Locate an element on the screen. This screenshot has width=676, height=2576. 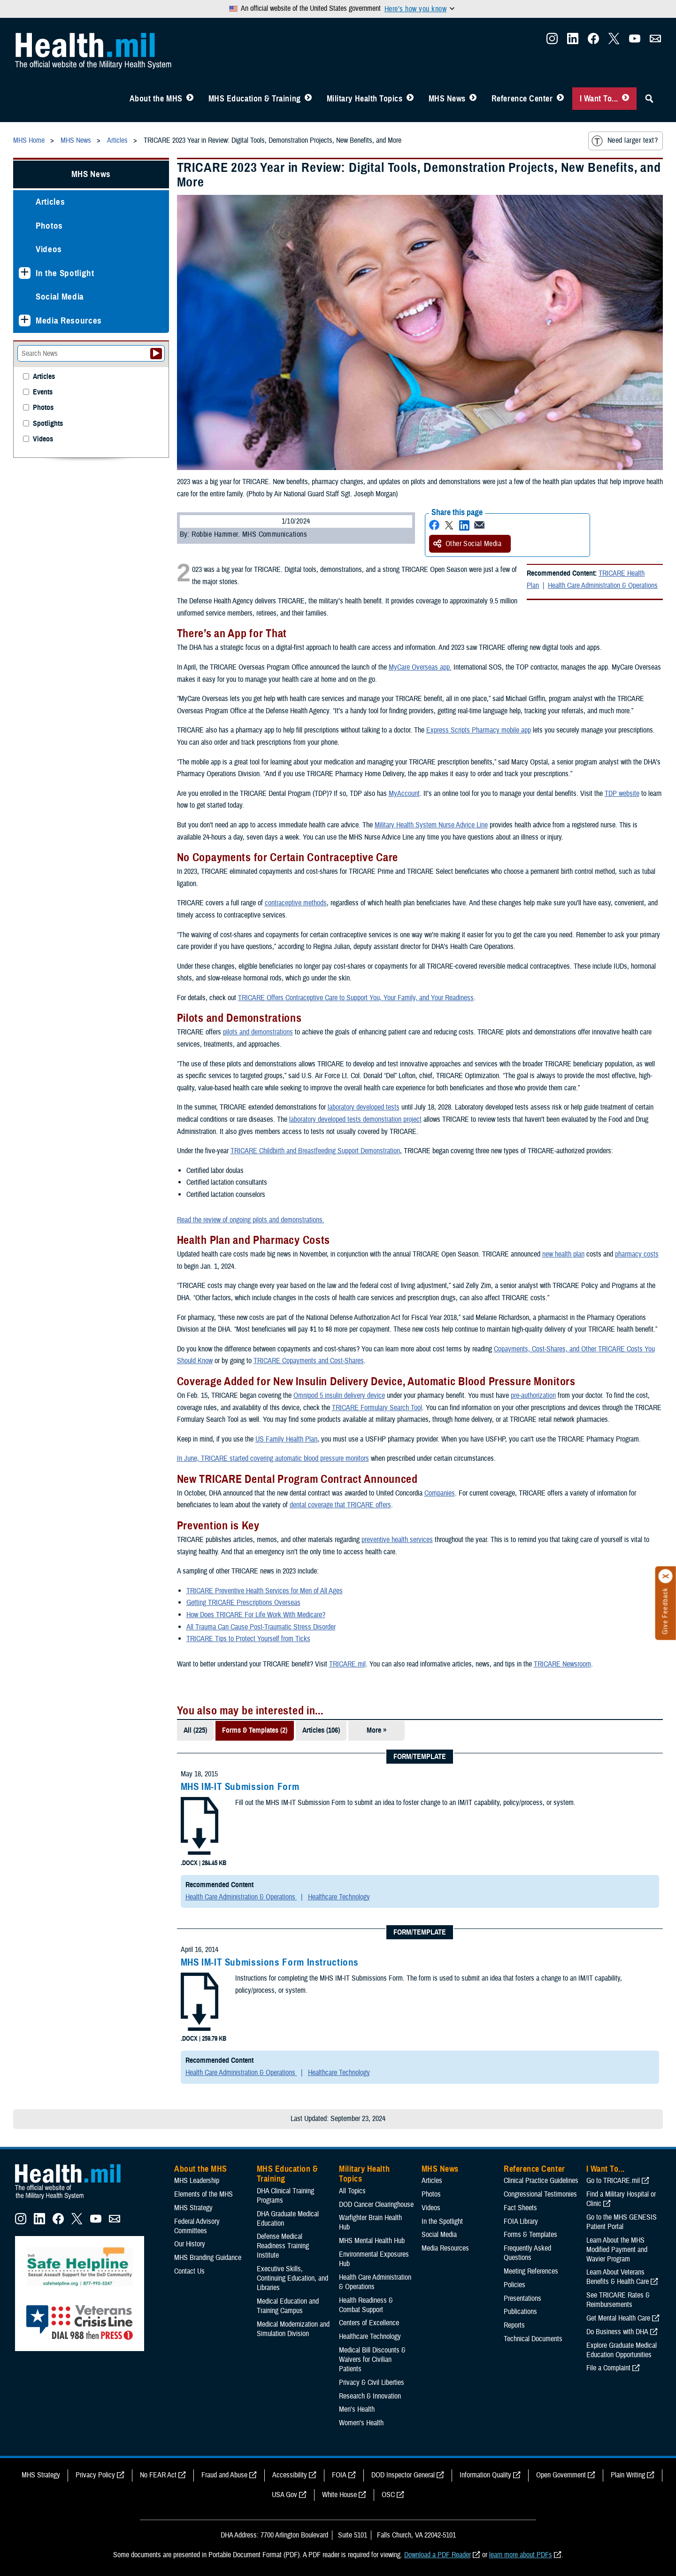
Reports is located at coordinates (514, 2325).